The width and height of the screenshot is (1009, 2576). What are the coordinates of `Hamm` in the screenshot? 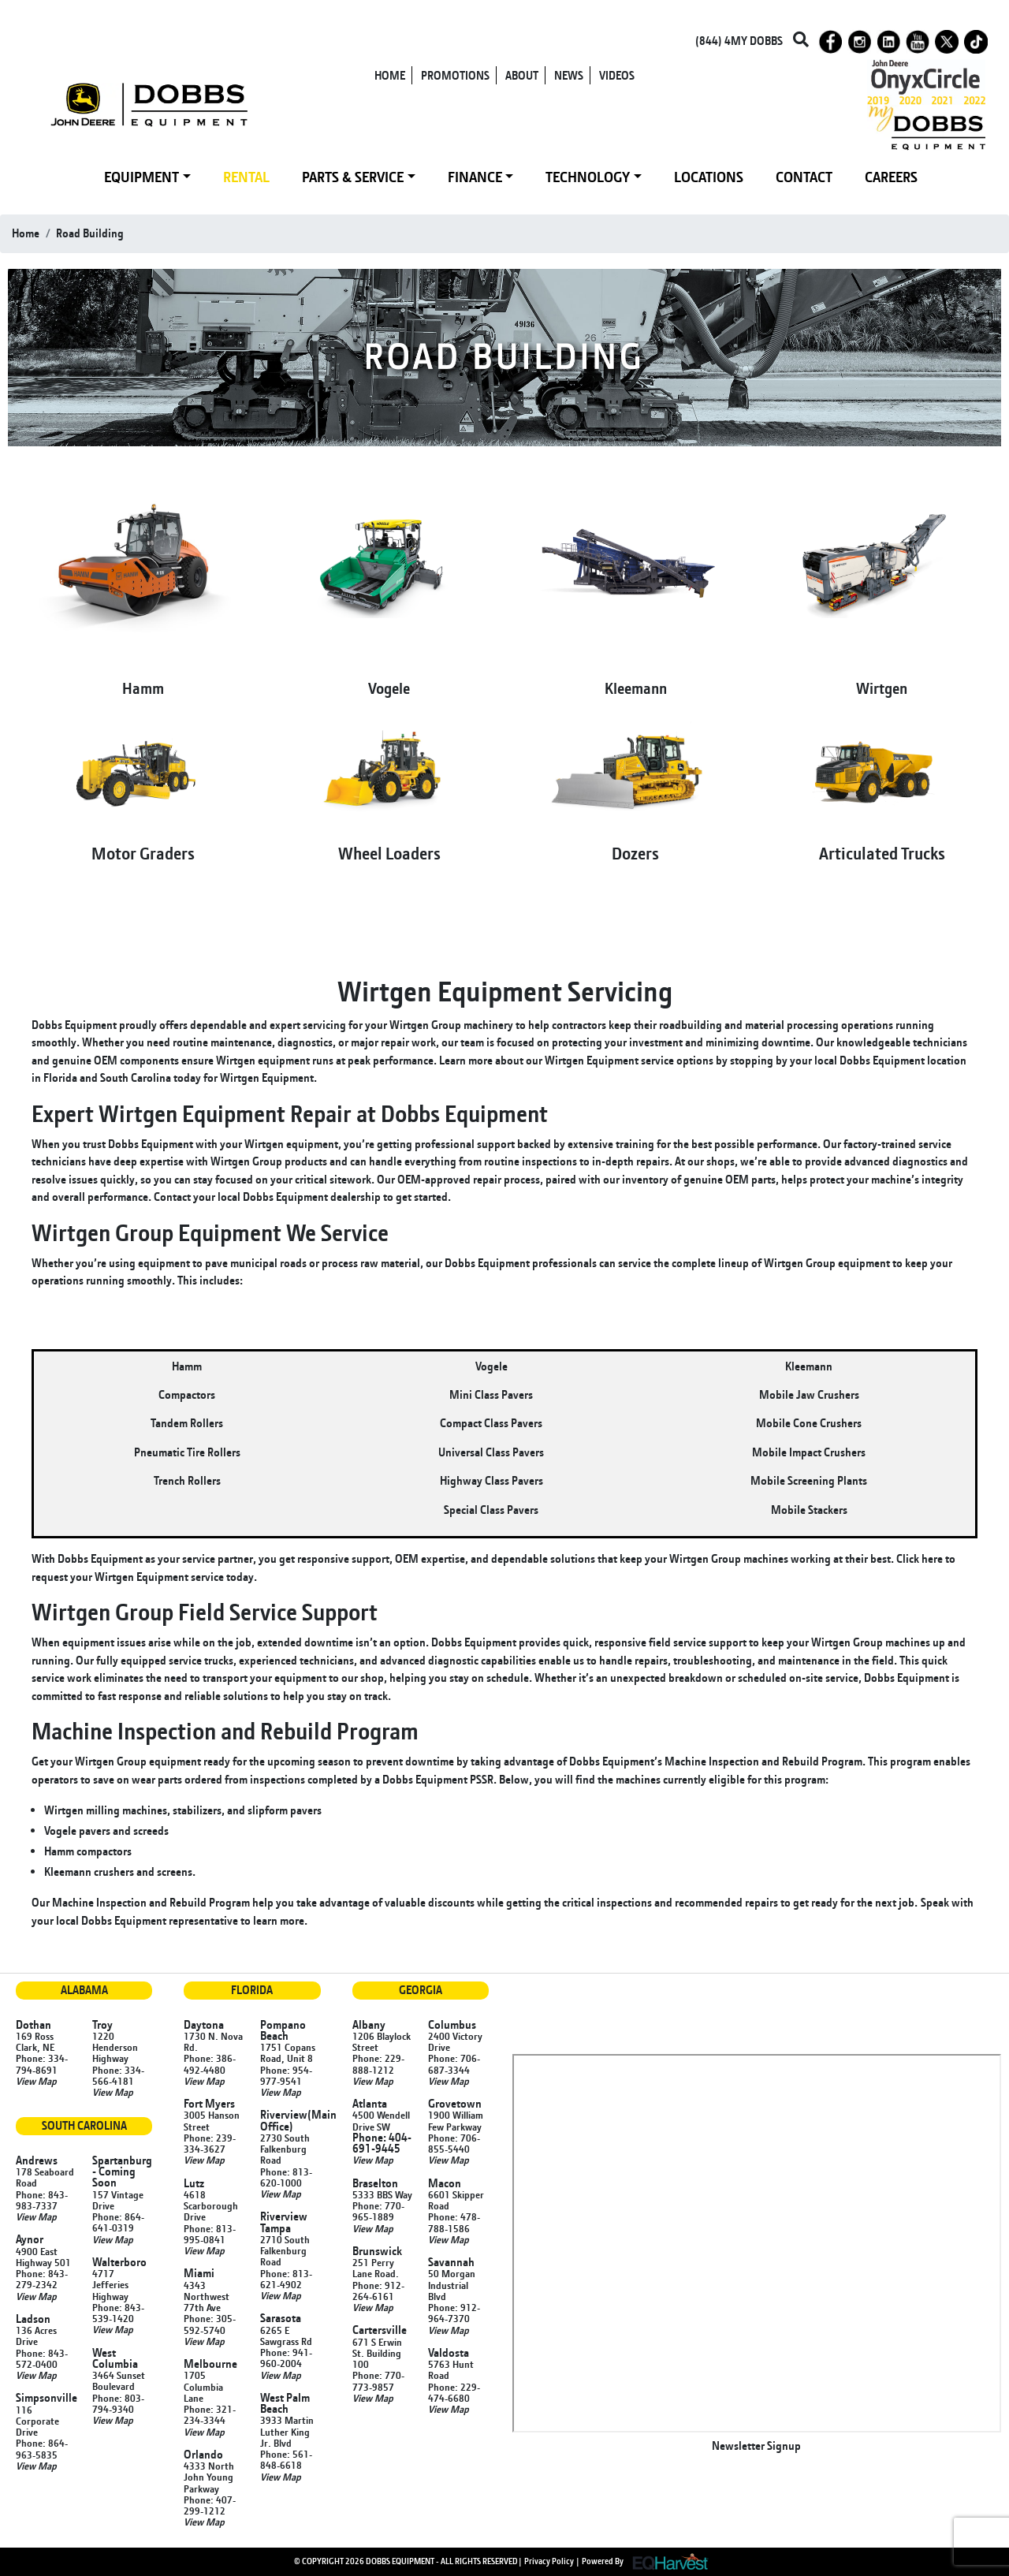 It's located at (143, 688).